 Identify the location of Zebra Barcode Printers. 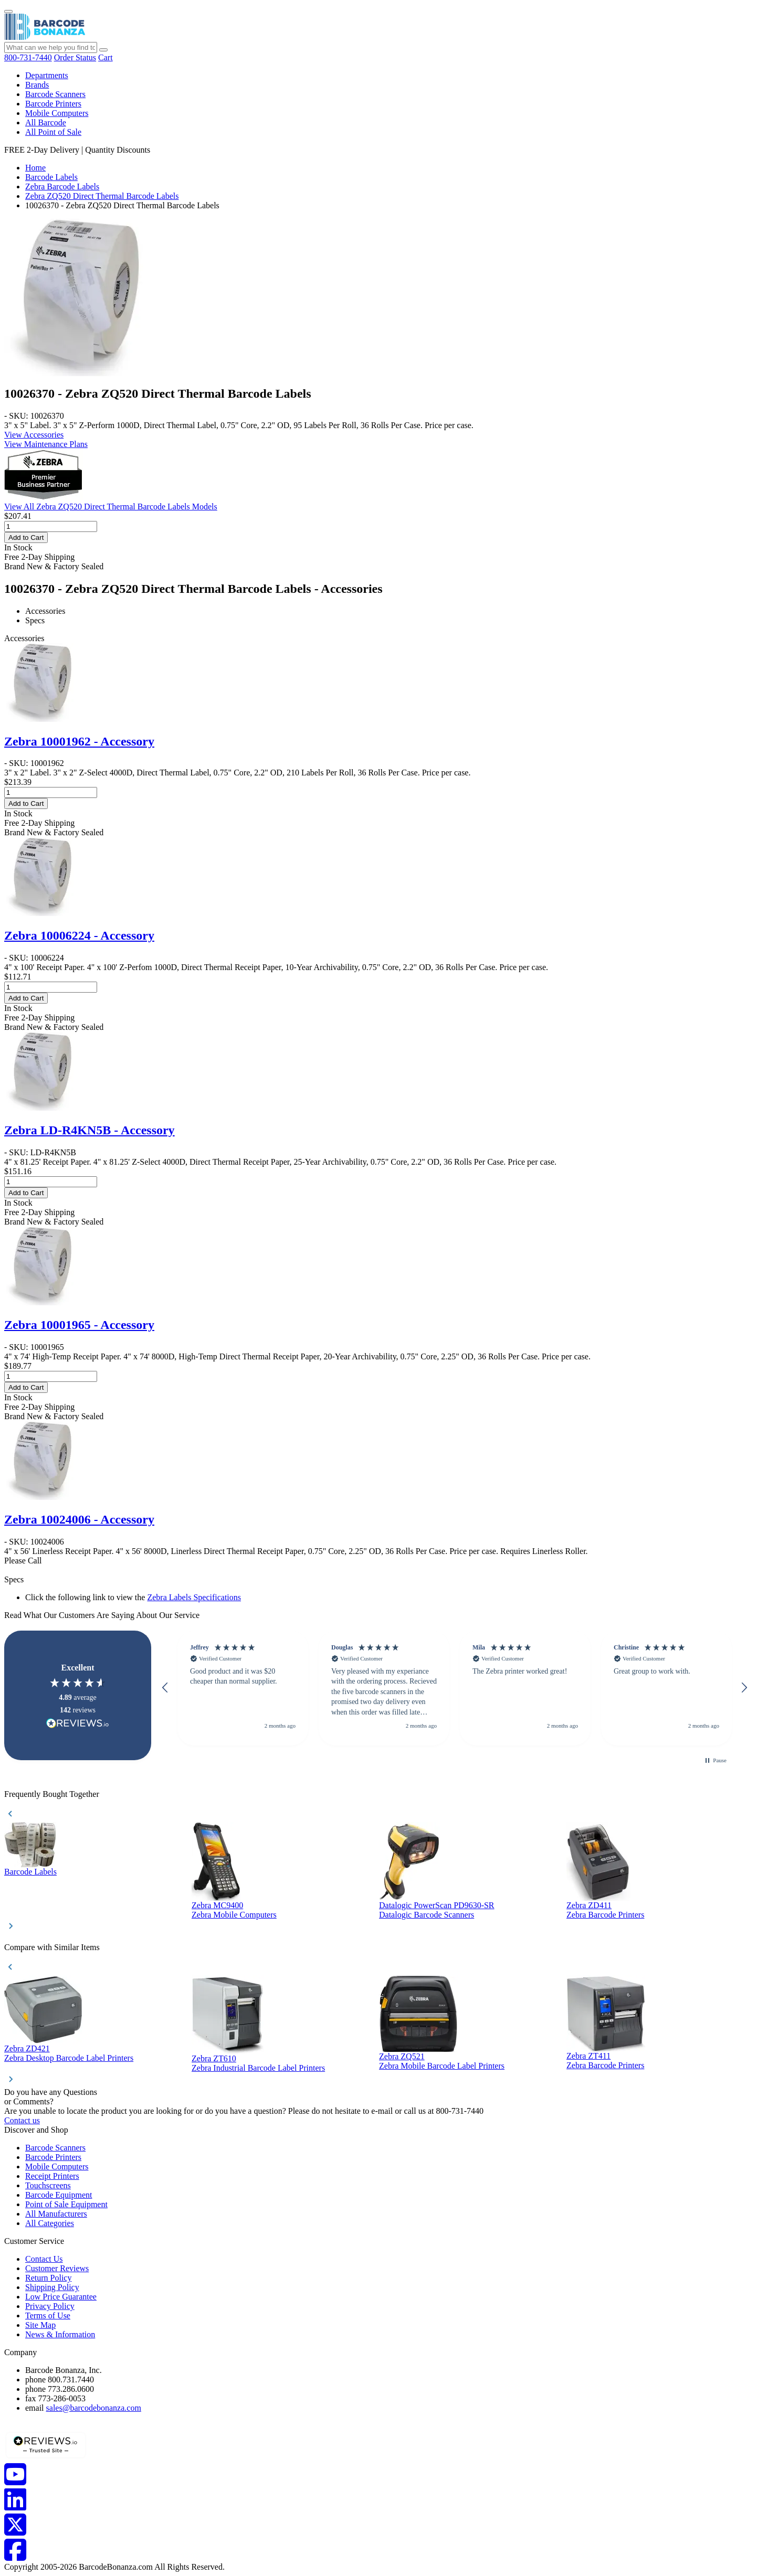
(605, 1914).